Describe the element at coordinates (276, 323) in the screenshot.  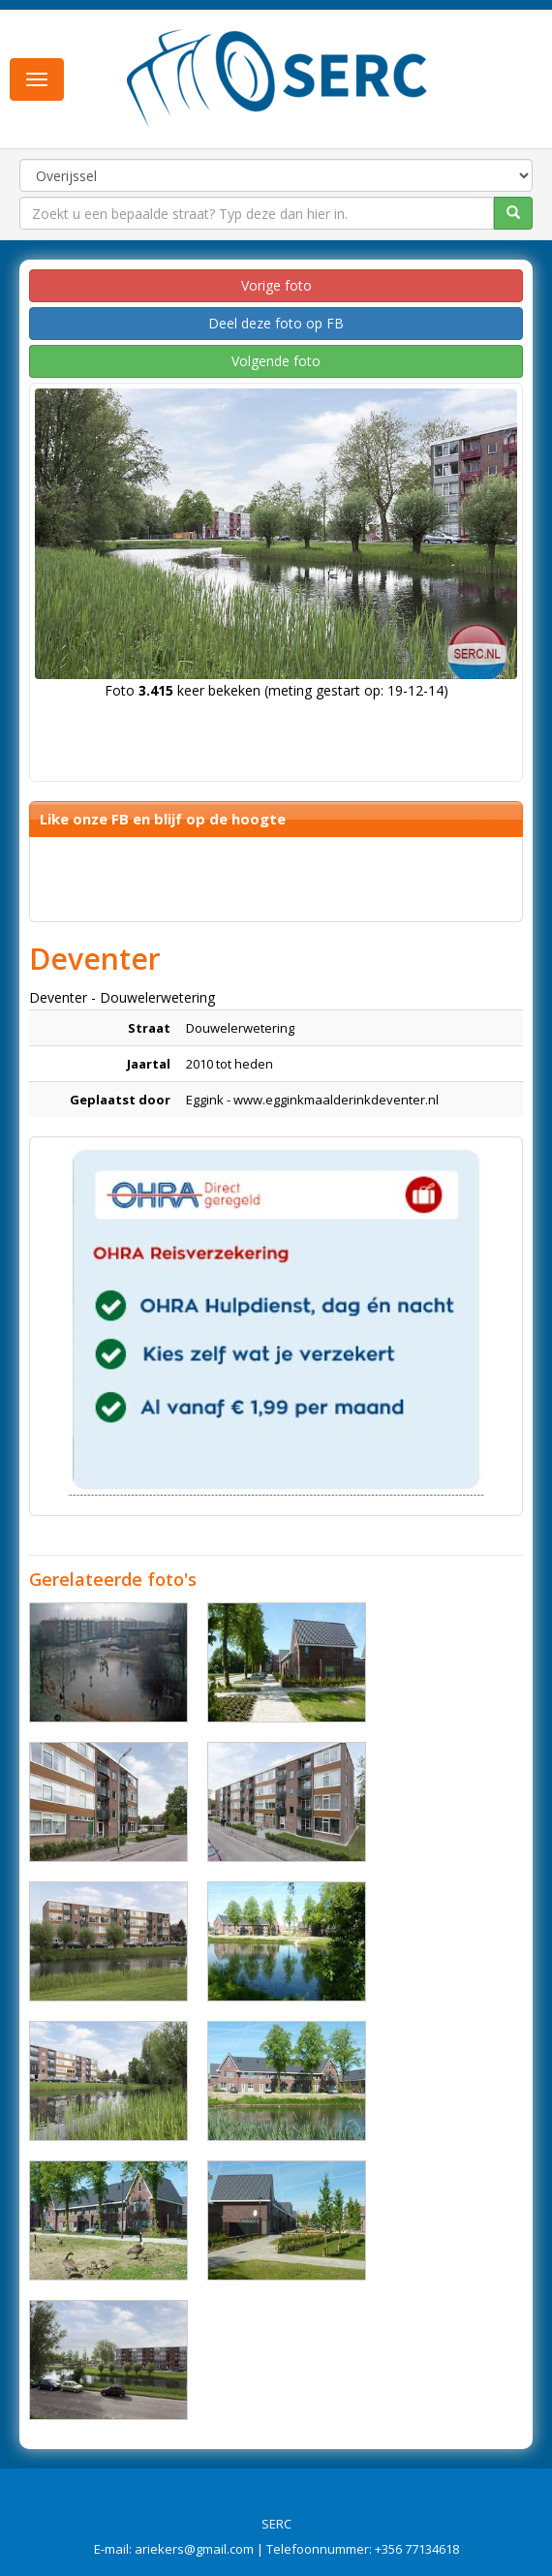
I see `Deel deze foto op FB` at that location.